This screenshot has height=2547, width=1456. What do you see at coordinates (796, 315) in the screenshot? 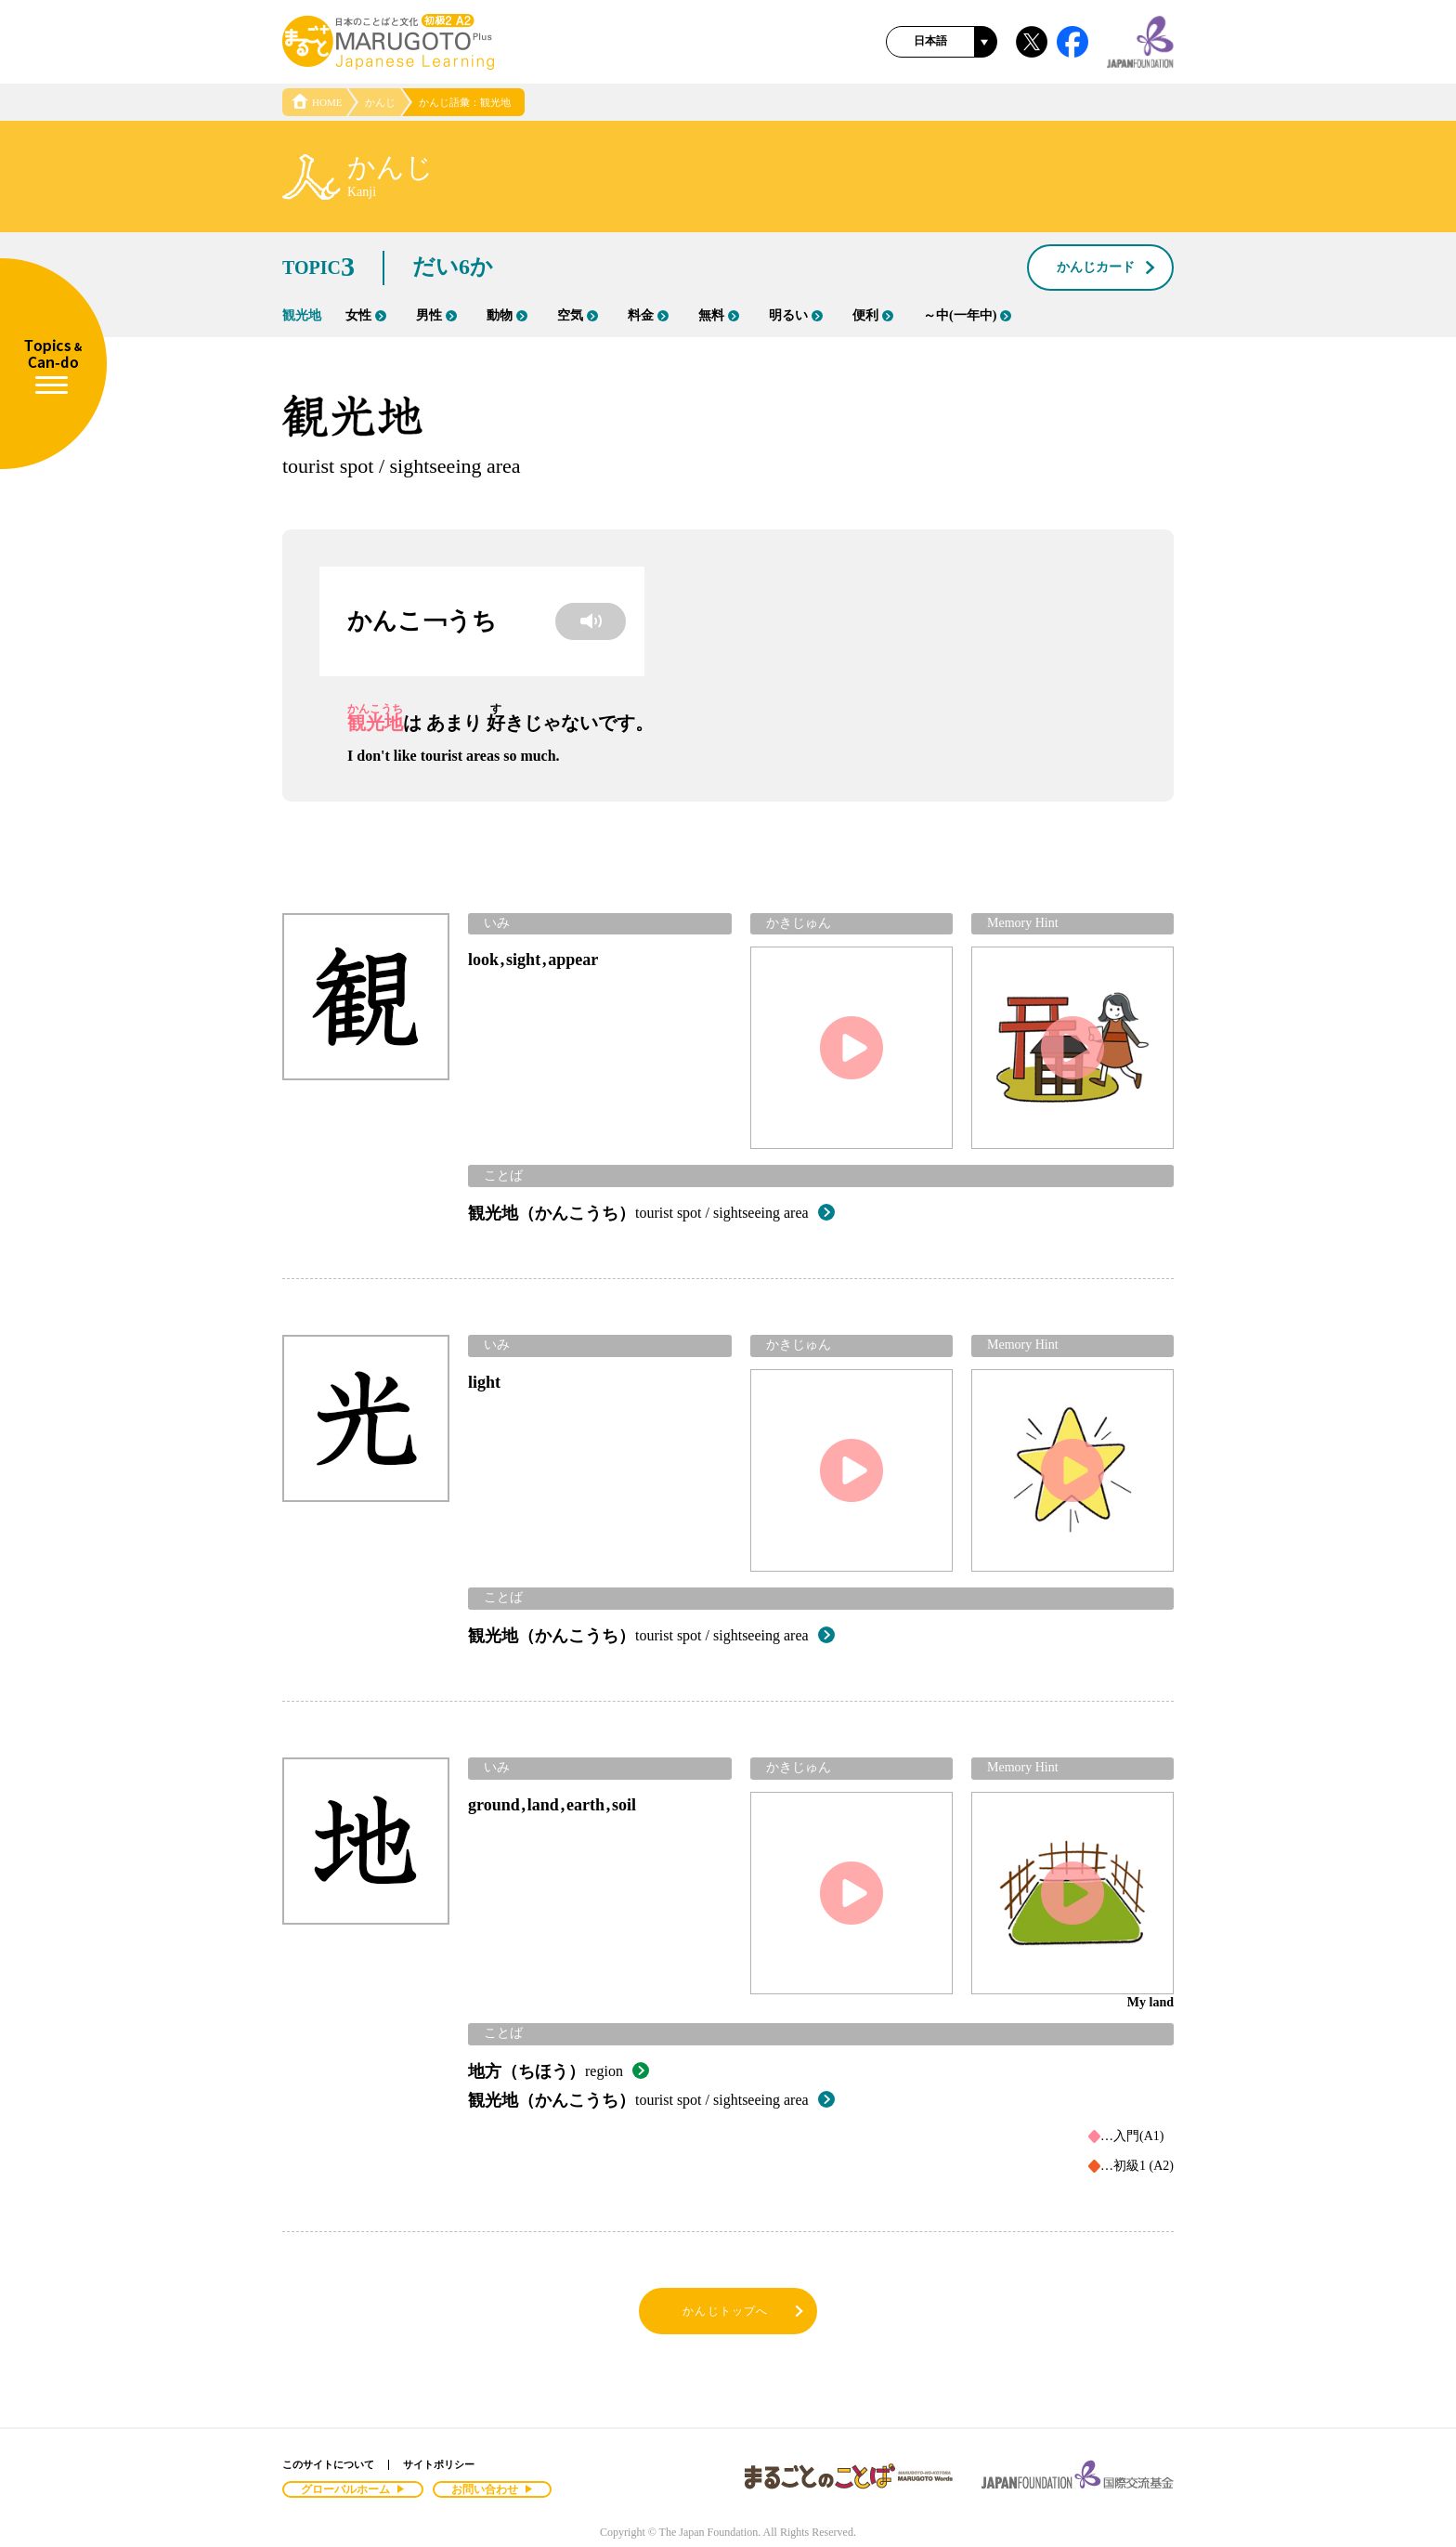
I see `明るい` at bounding box center [796, 315].